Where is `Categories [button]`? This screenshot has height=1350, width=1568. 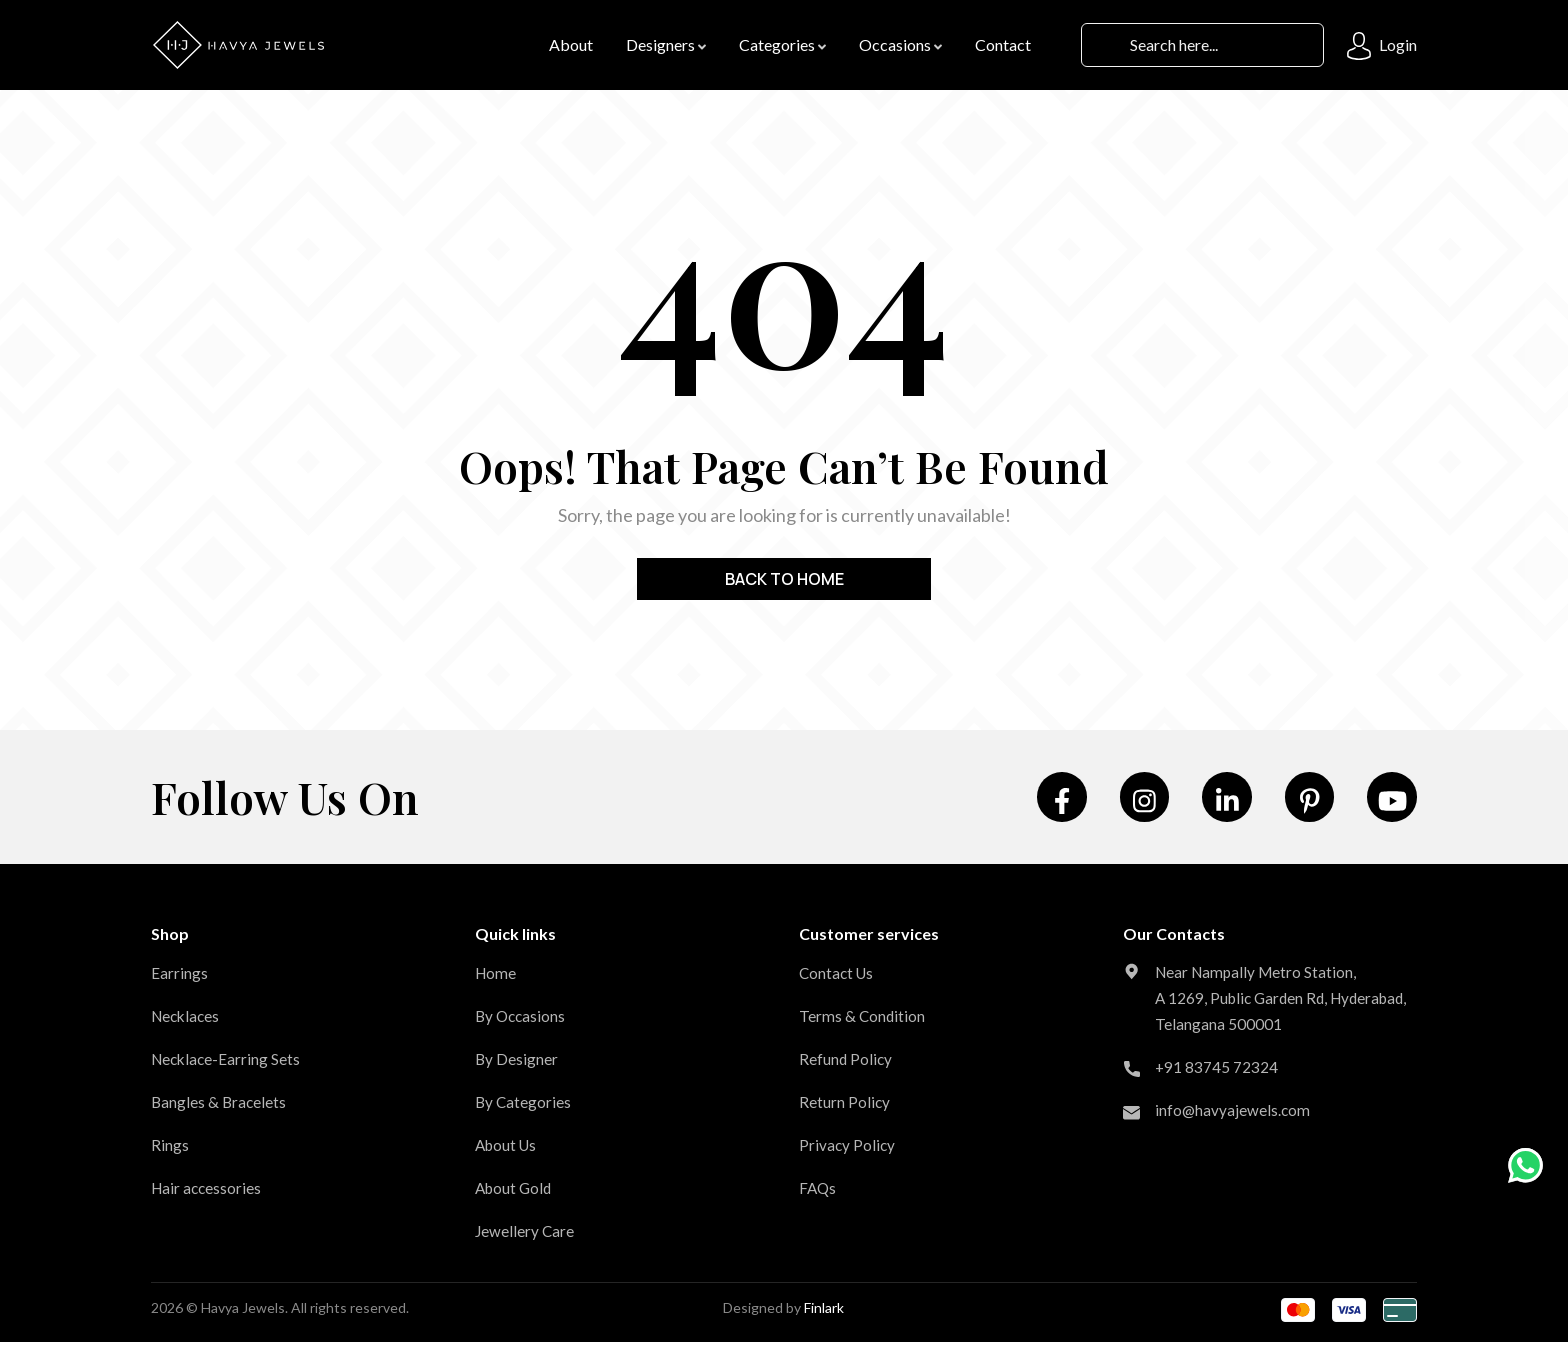 Categories [button] is located at coordinates (782, 46).